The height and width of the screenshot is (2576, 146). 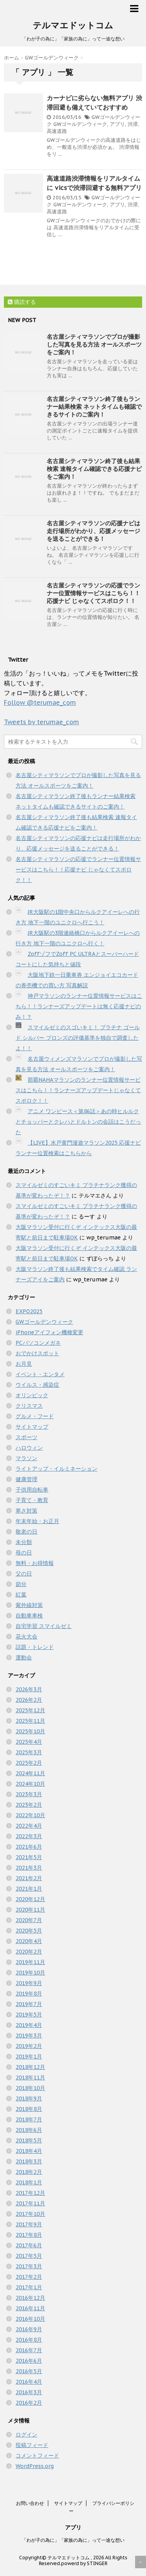 I want to click on WordPress.org, so click(x=35, y=2466).